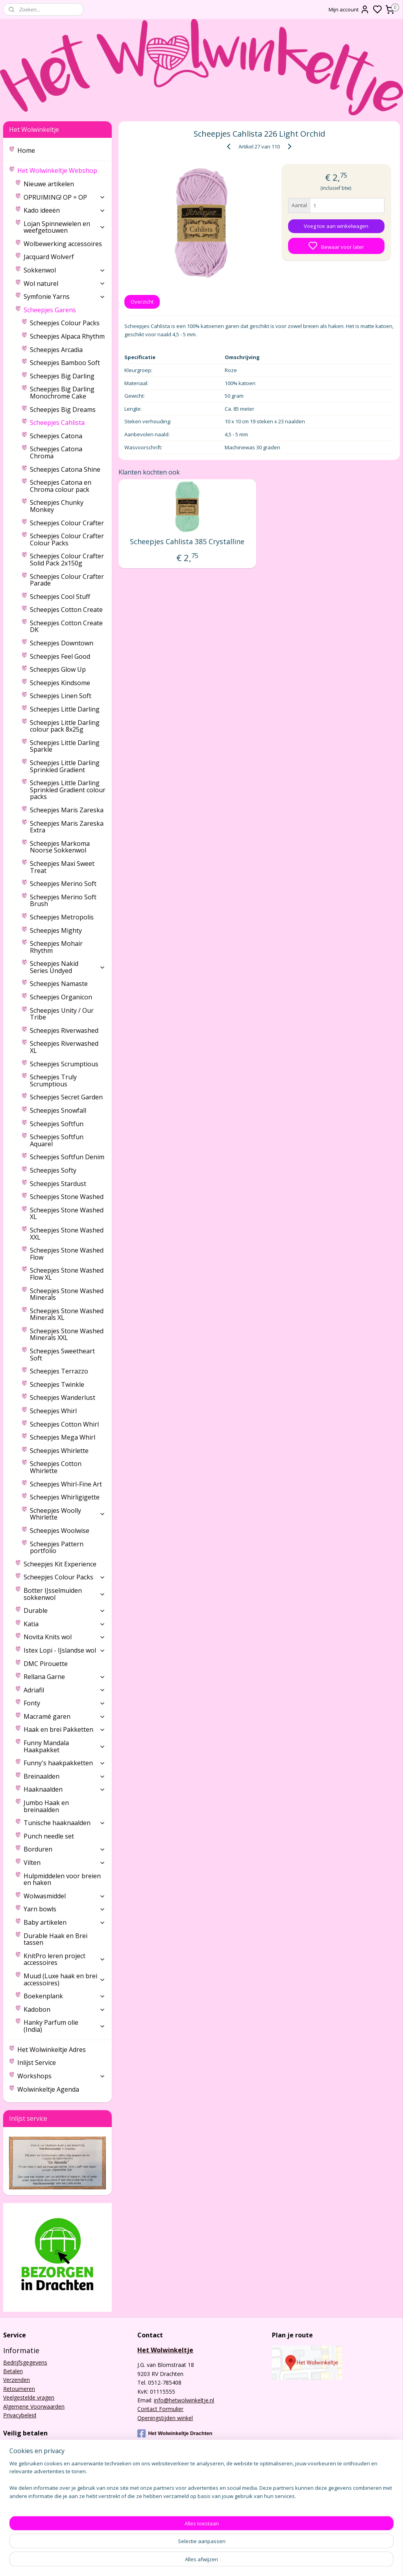 The width and height of the screenshot is (403, 2576). I want to click on Scheepjes Catona Shine, so click(65, 469).